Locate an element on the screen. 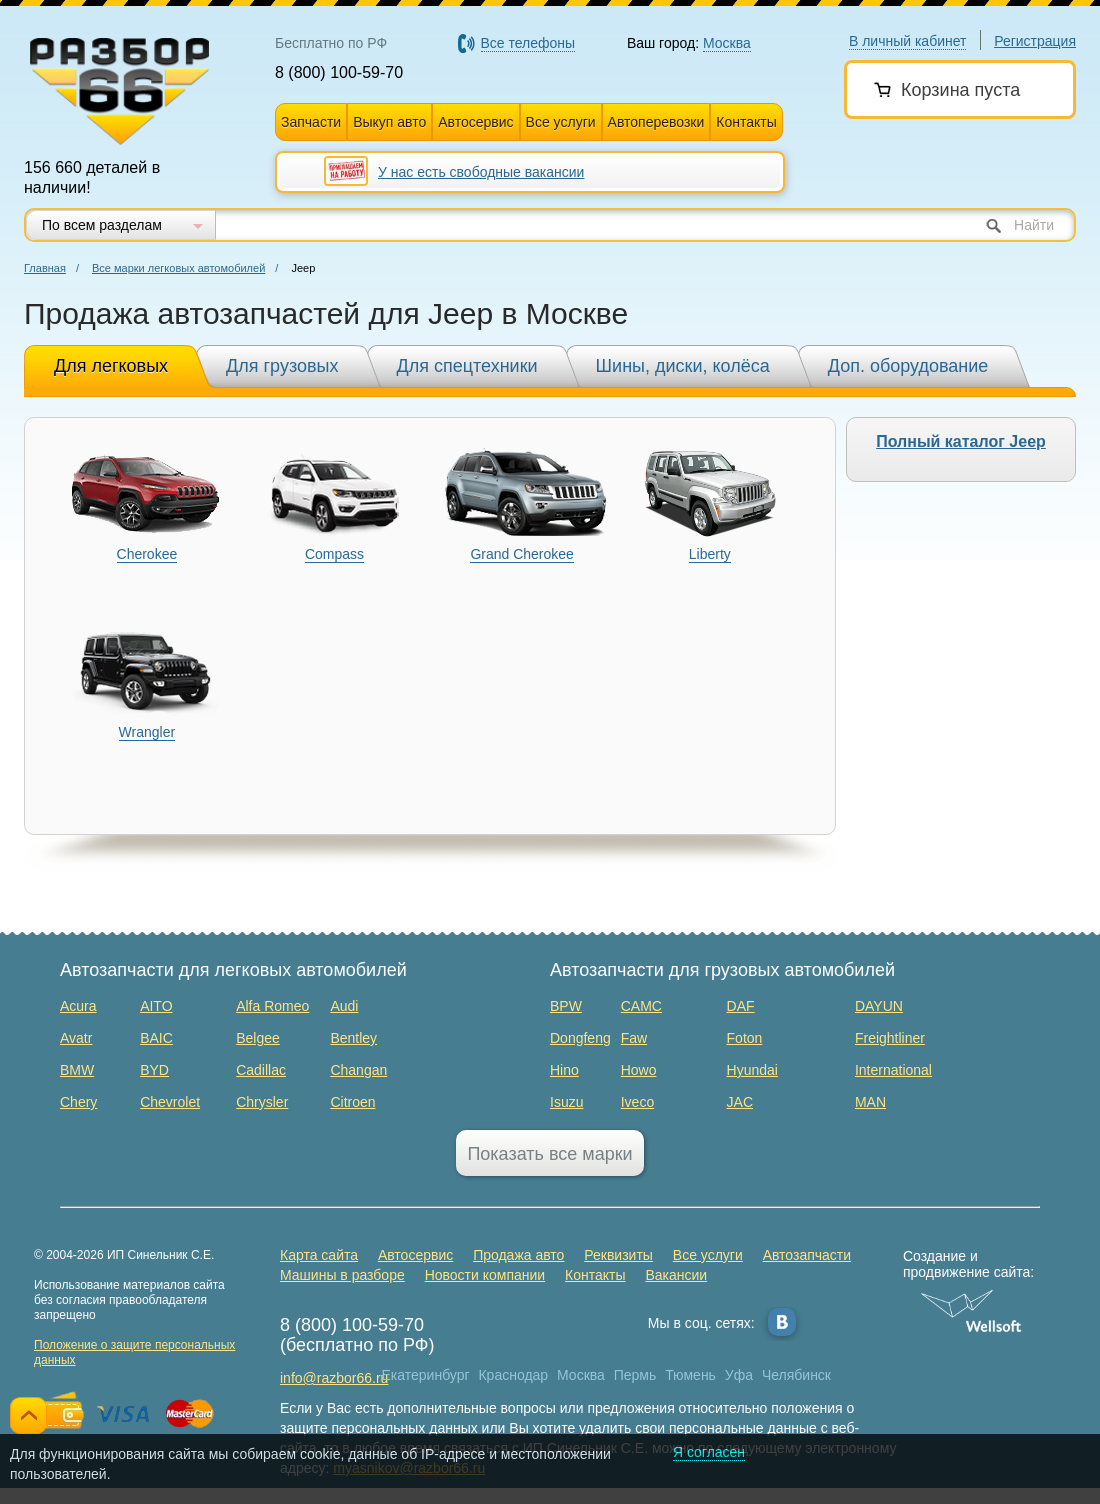 This screenshot has width=1100, height=1504. Автоперевозки is located at coordinates (656, 122).